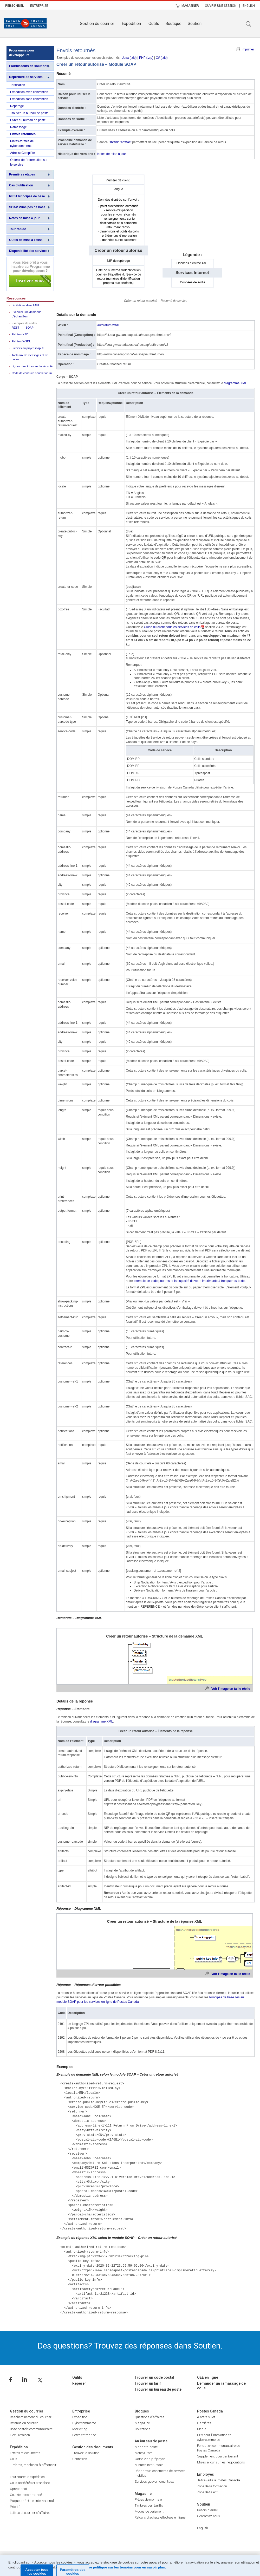 The width and height of the screenshot is (260, 2576). Describe the element at coordinates (27, 207) in the screenshot. I see `SOAP Principes de base` at that location.